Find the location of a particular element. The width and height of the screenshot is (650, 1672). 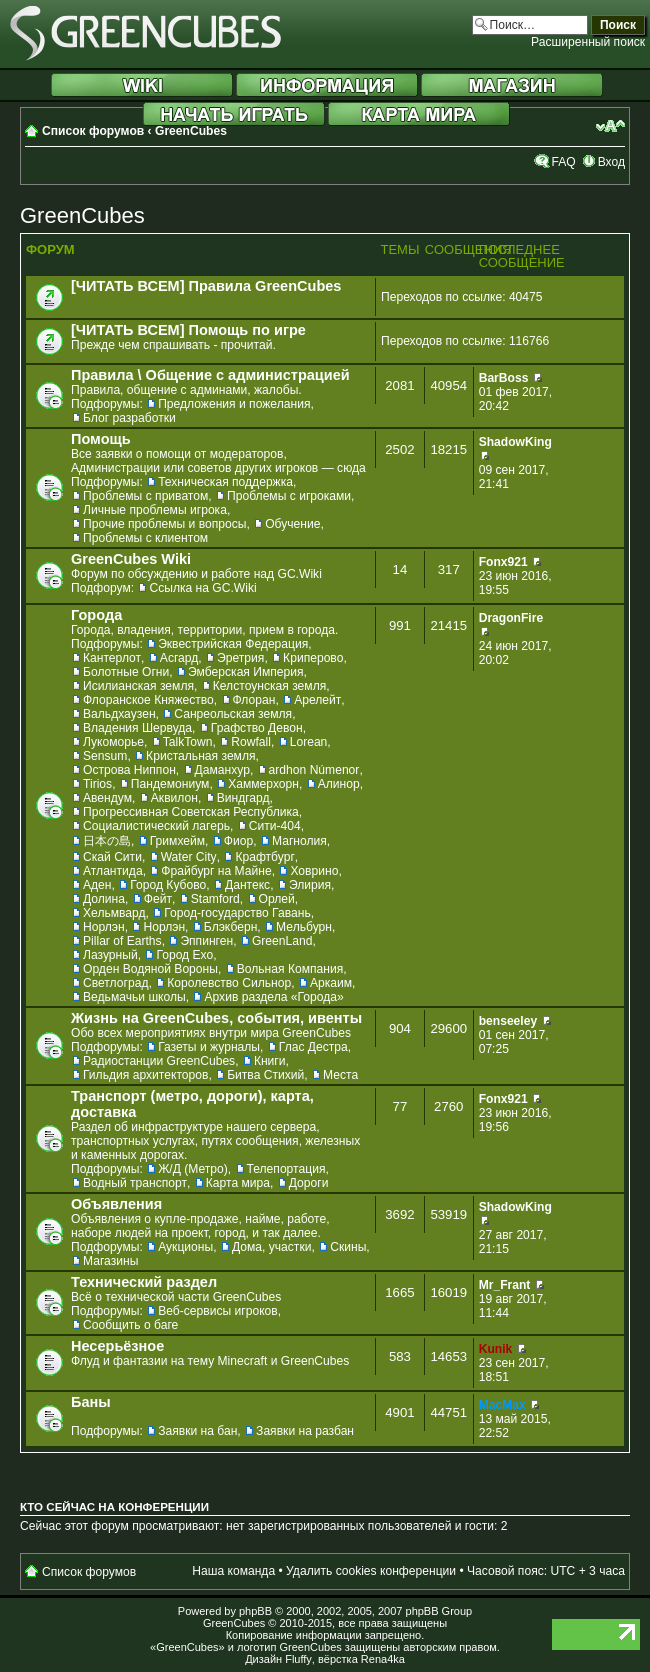

Болотные Огни is located at coordinates (126, 672).